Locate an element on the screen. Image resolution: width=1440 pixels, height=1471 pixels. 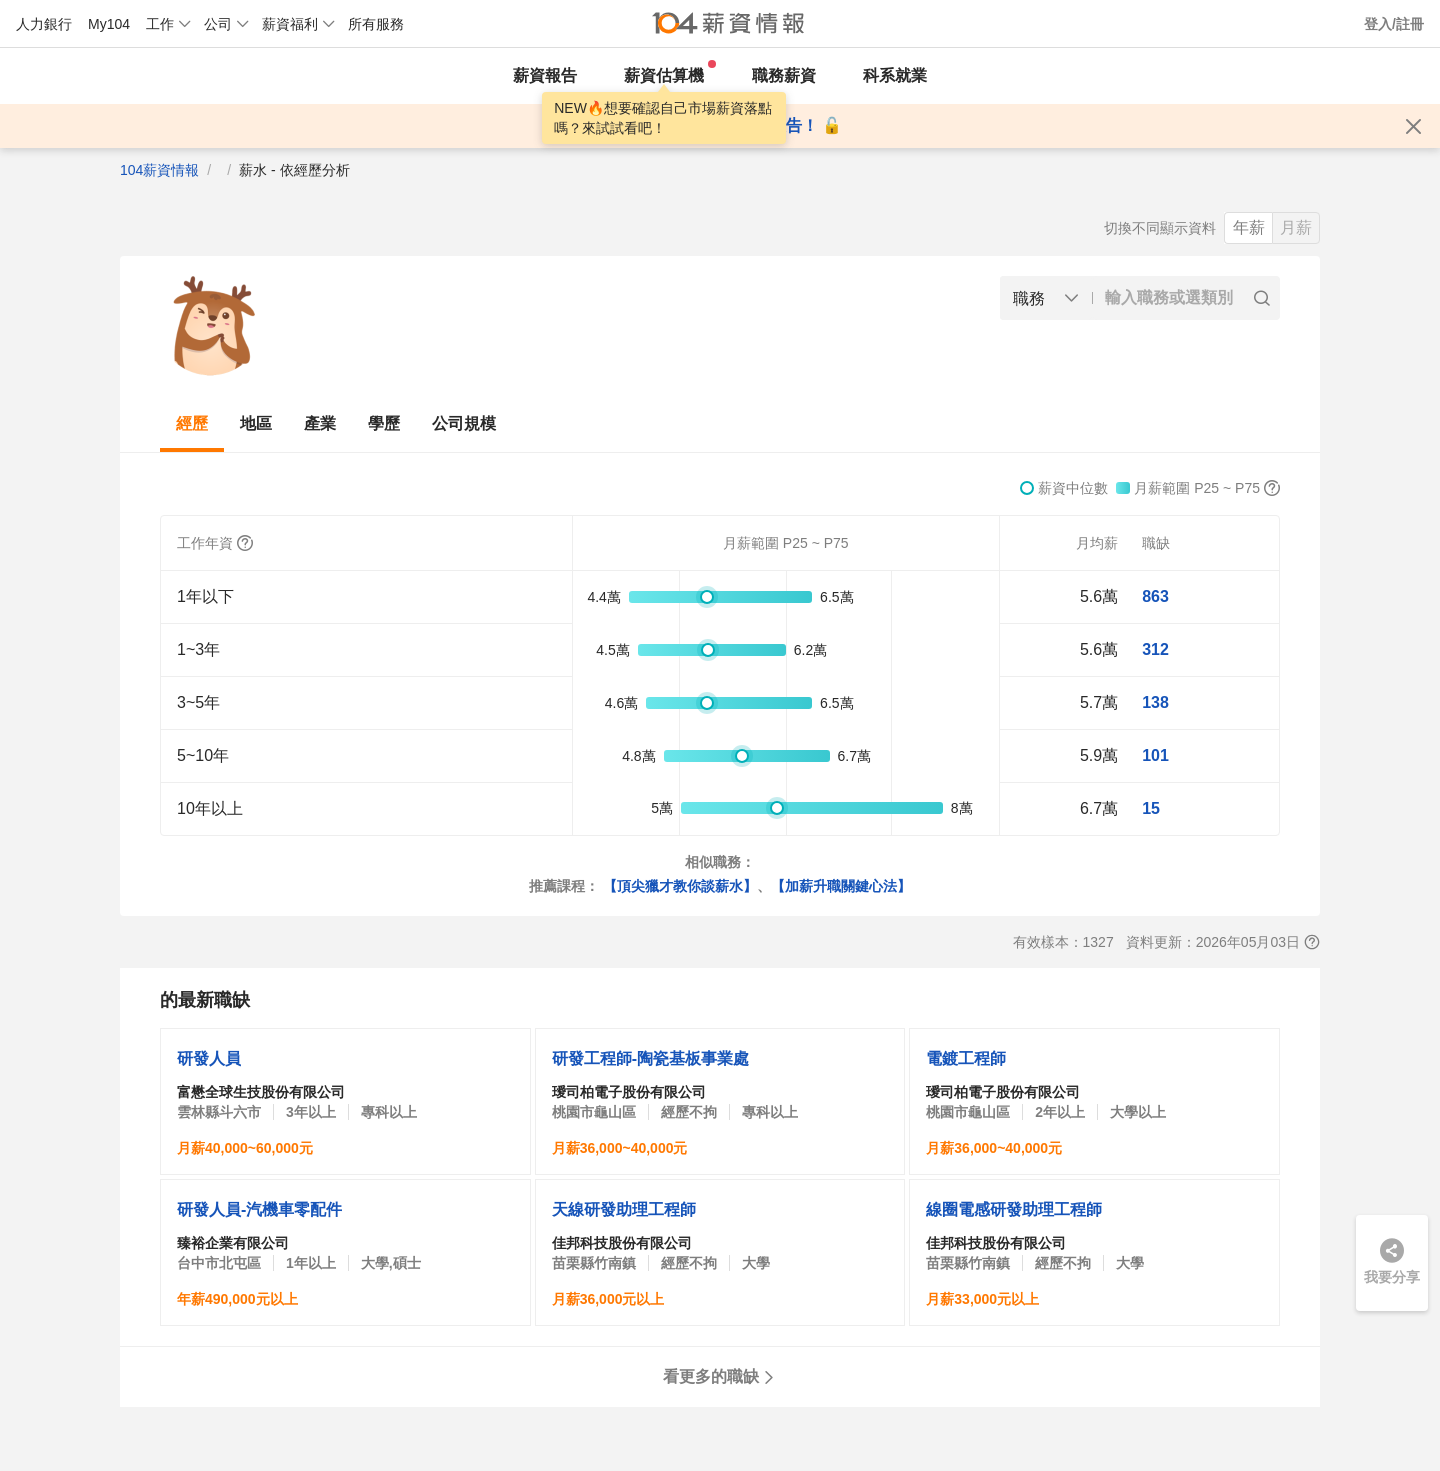
312 is located at coordinates (1155, 649).